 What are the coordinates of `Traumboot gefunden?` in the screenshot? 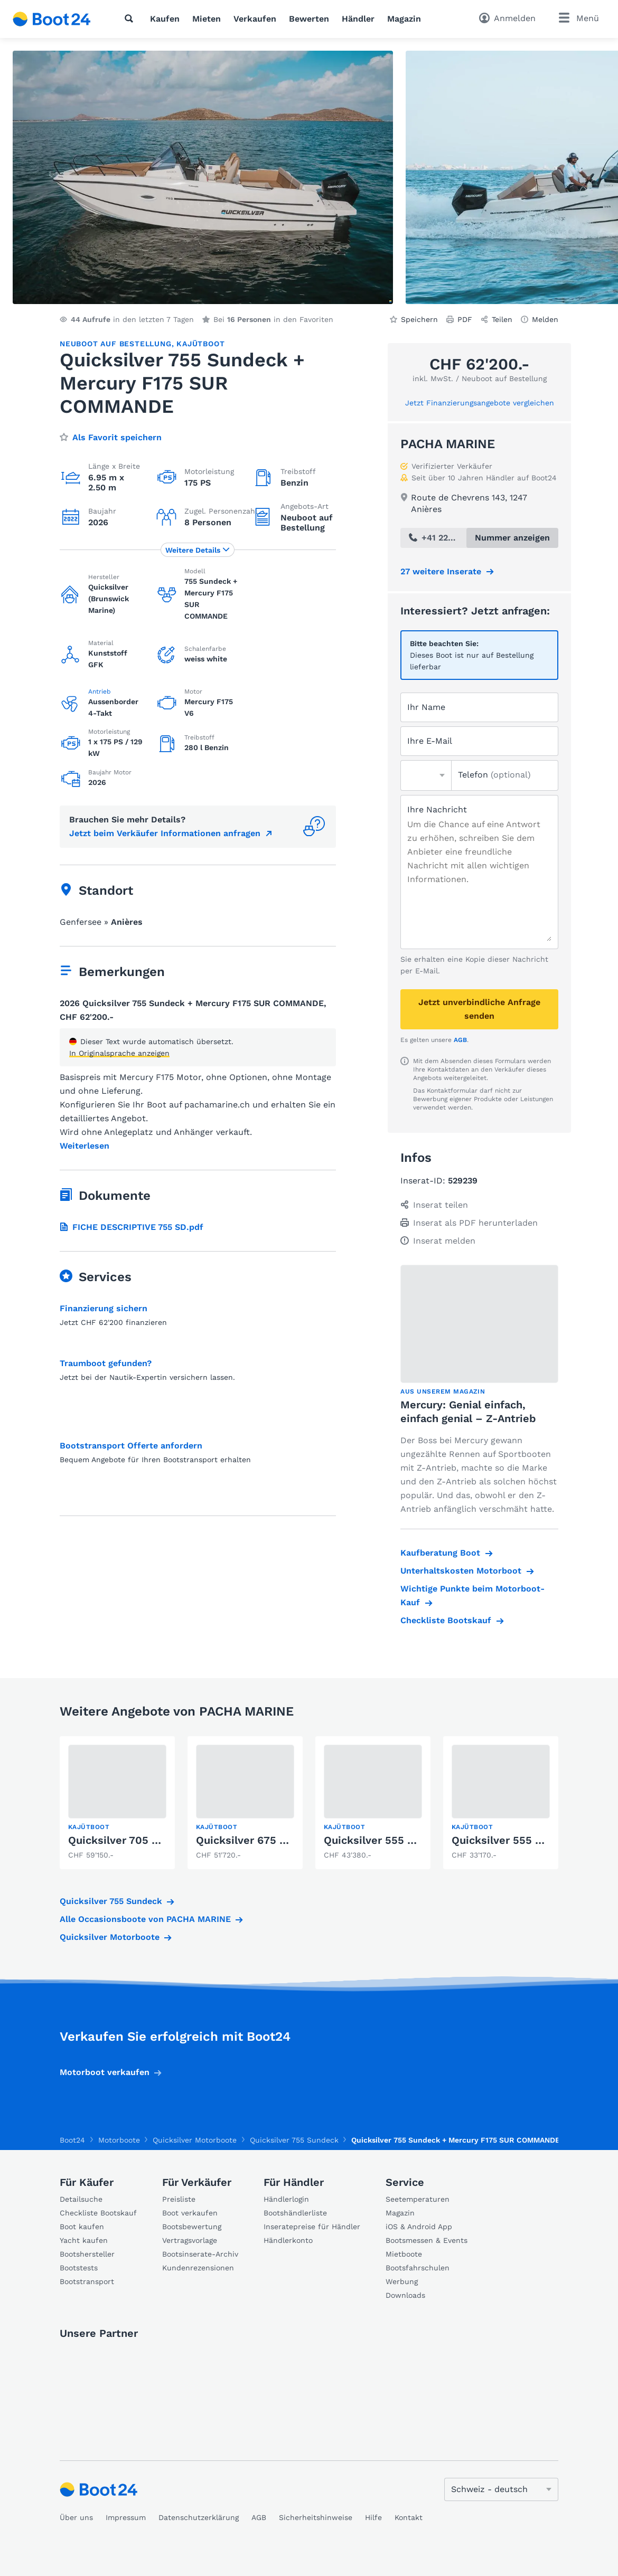 It's located at (106, 1363).